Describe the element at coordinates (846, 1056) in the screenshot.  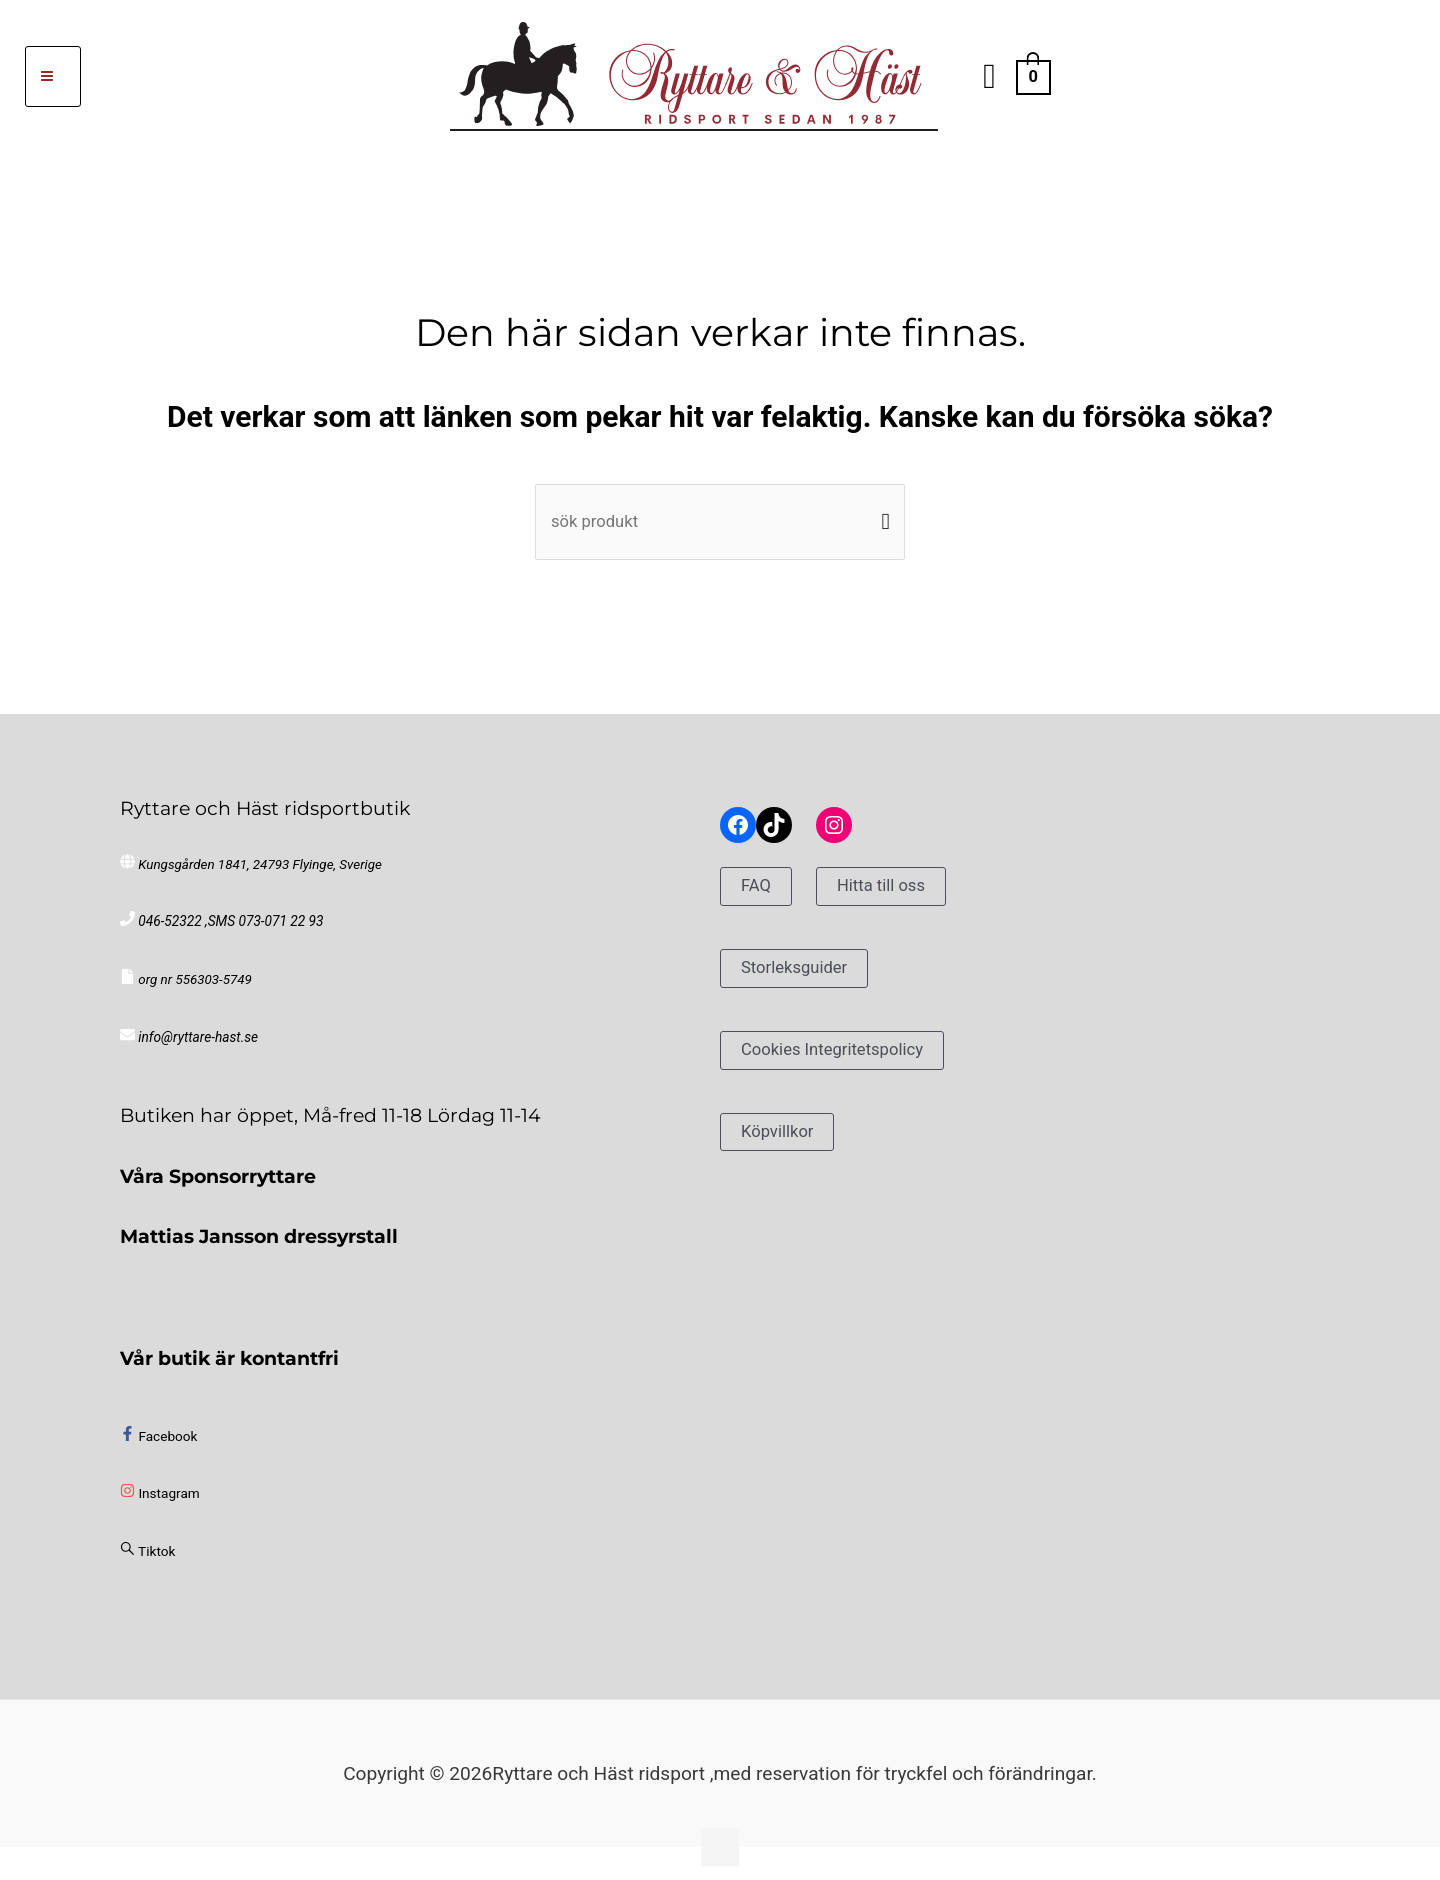
I see `Cookies Integritetspolicy` at that location.